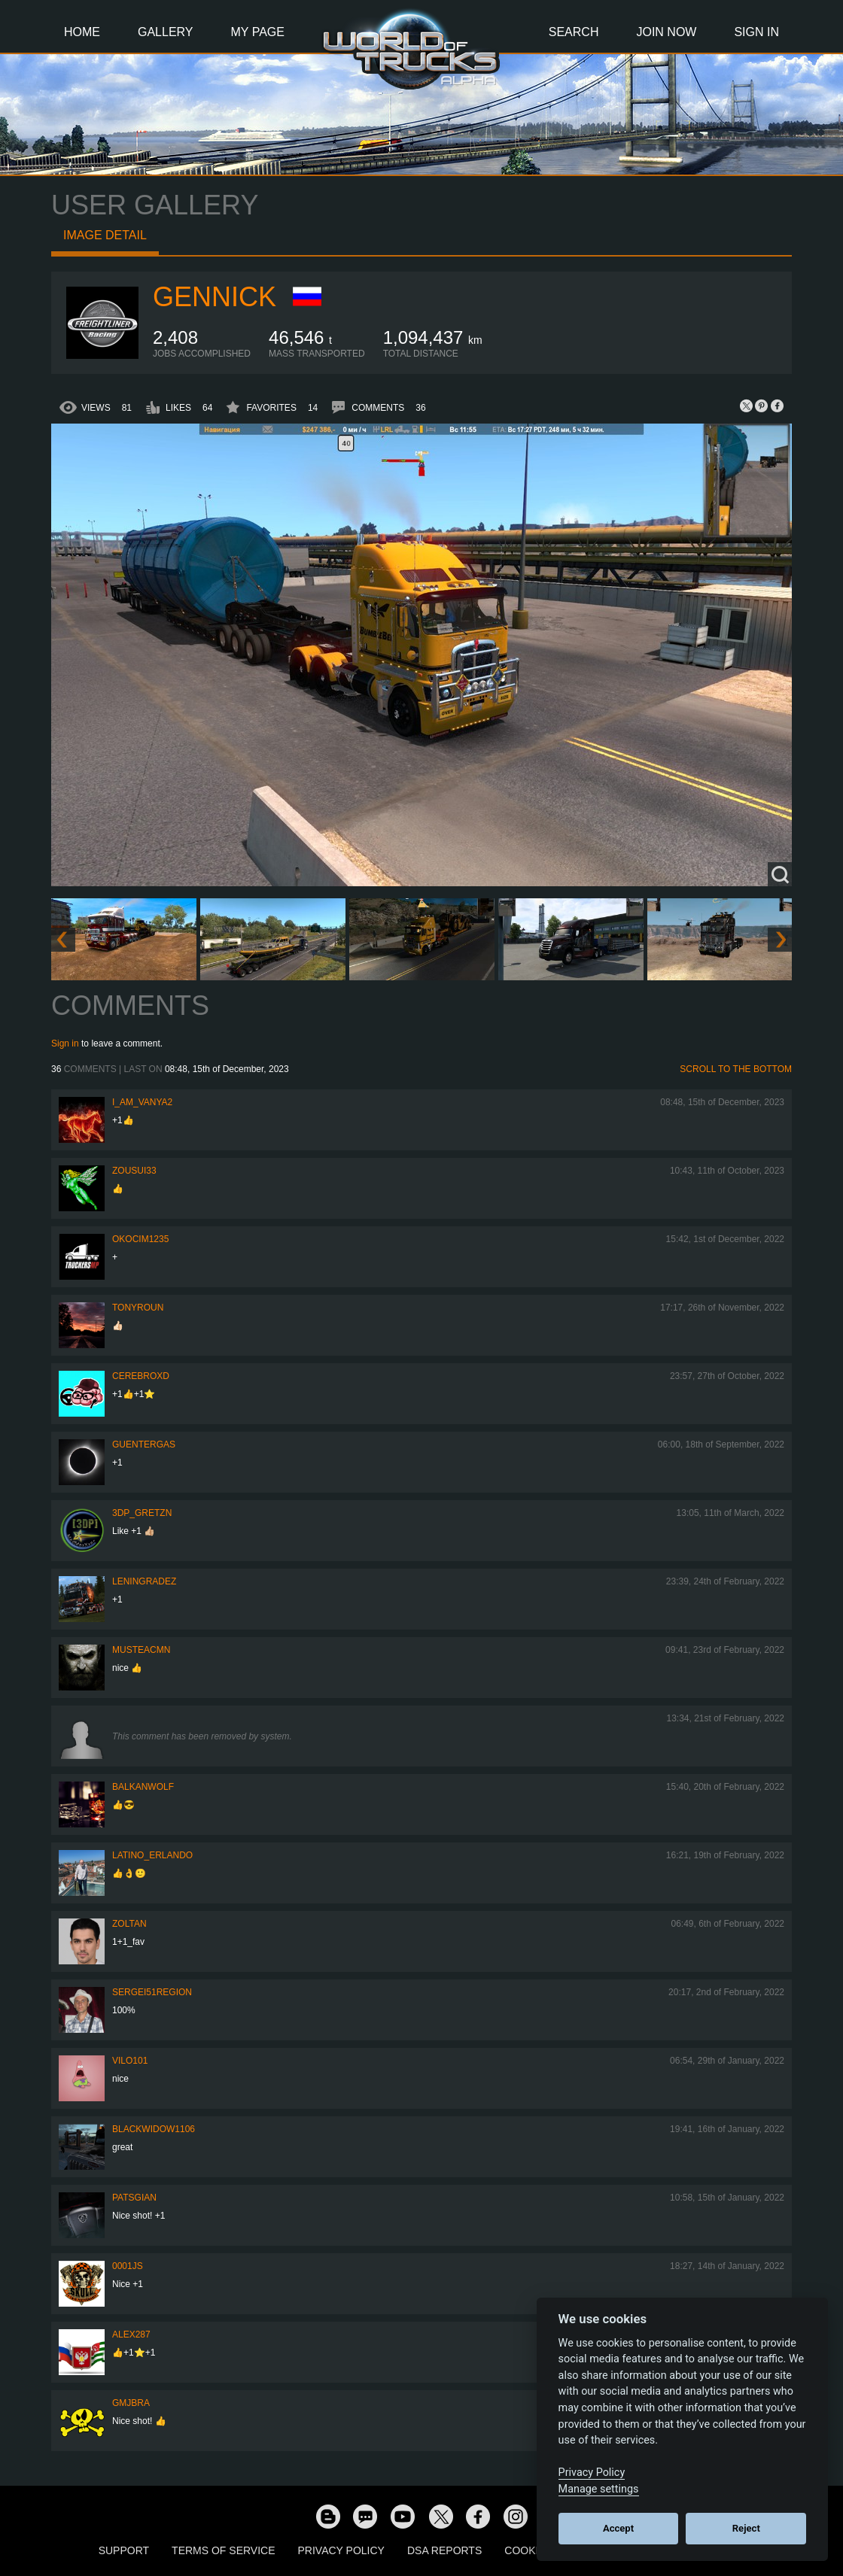  Describe the element at coordinates (65, 1043) in the screenshot. I see `Sign in` at that location.